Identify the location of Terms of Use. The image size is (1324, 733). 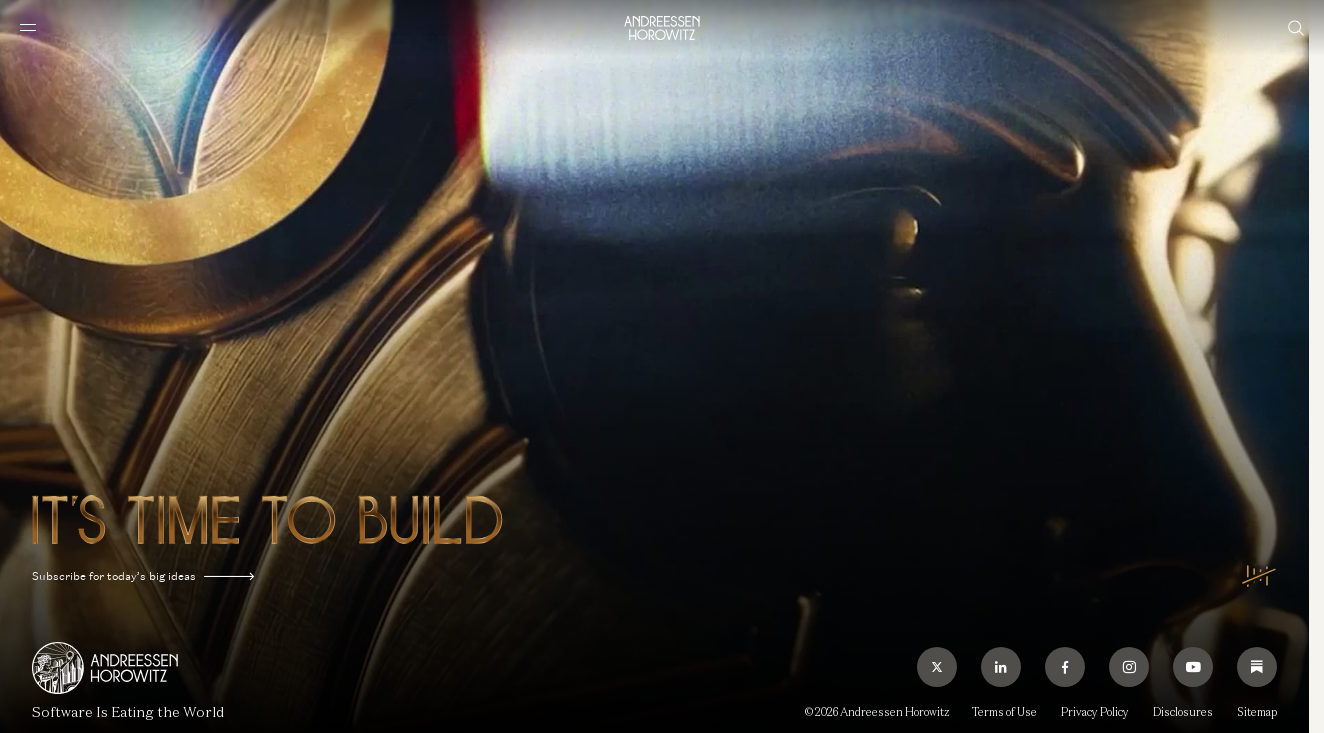
(1004, 712).